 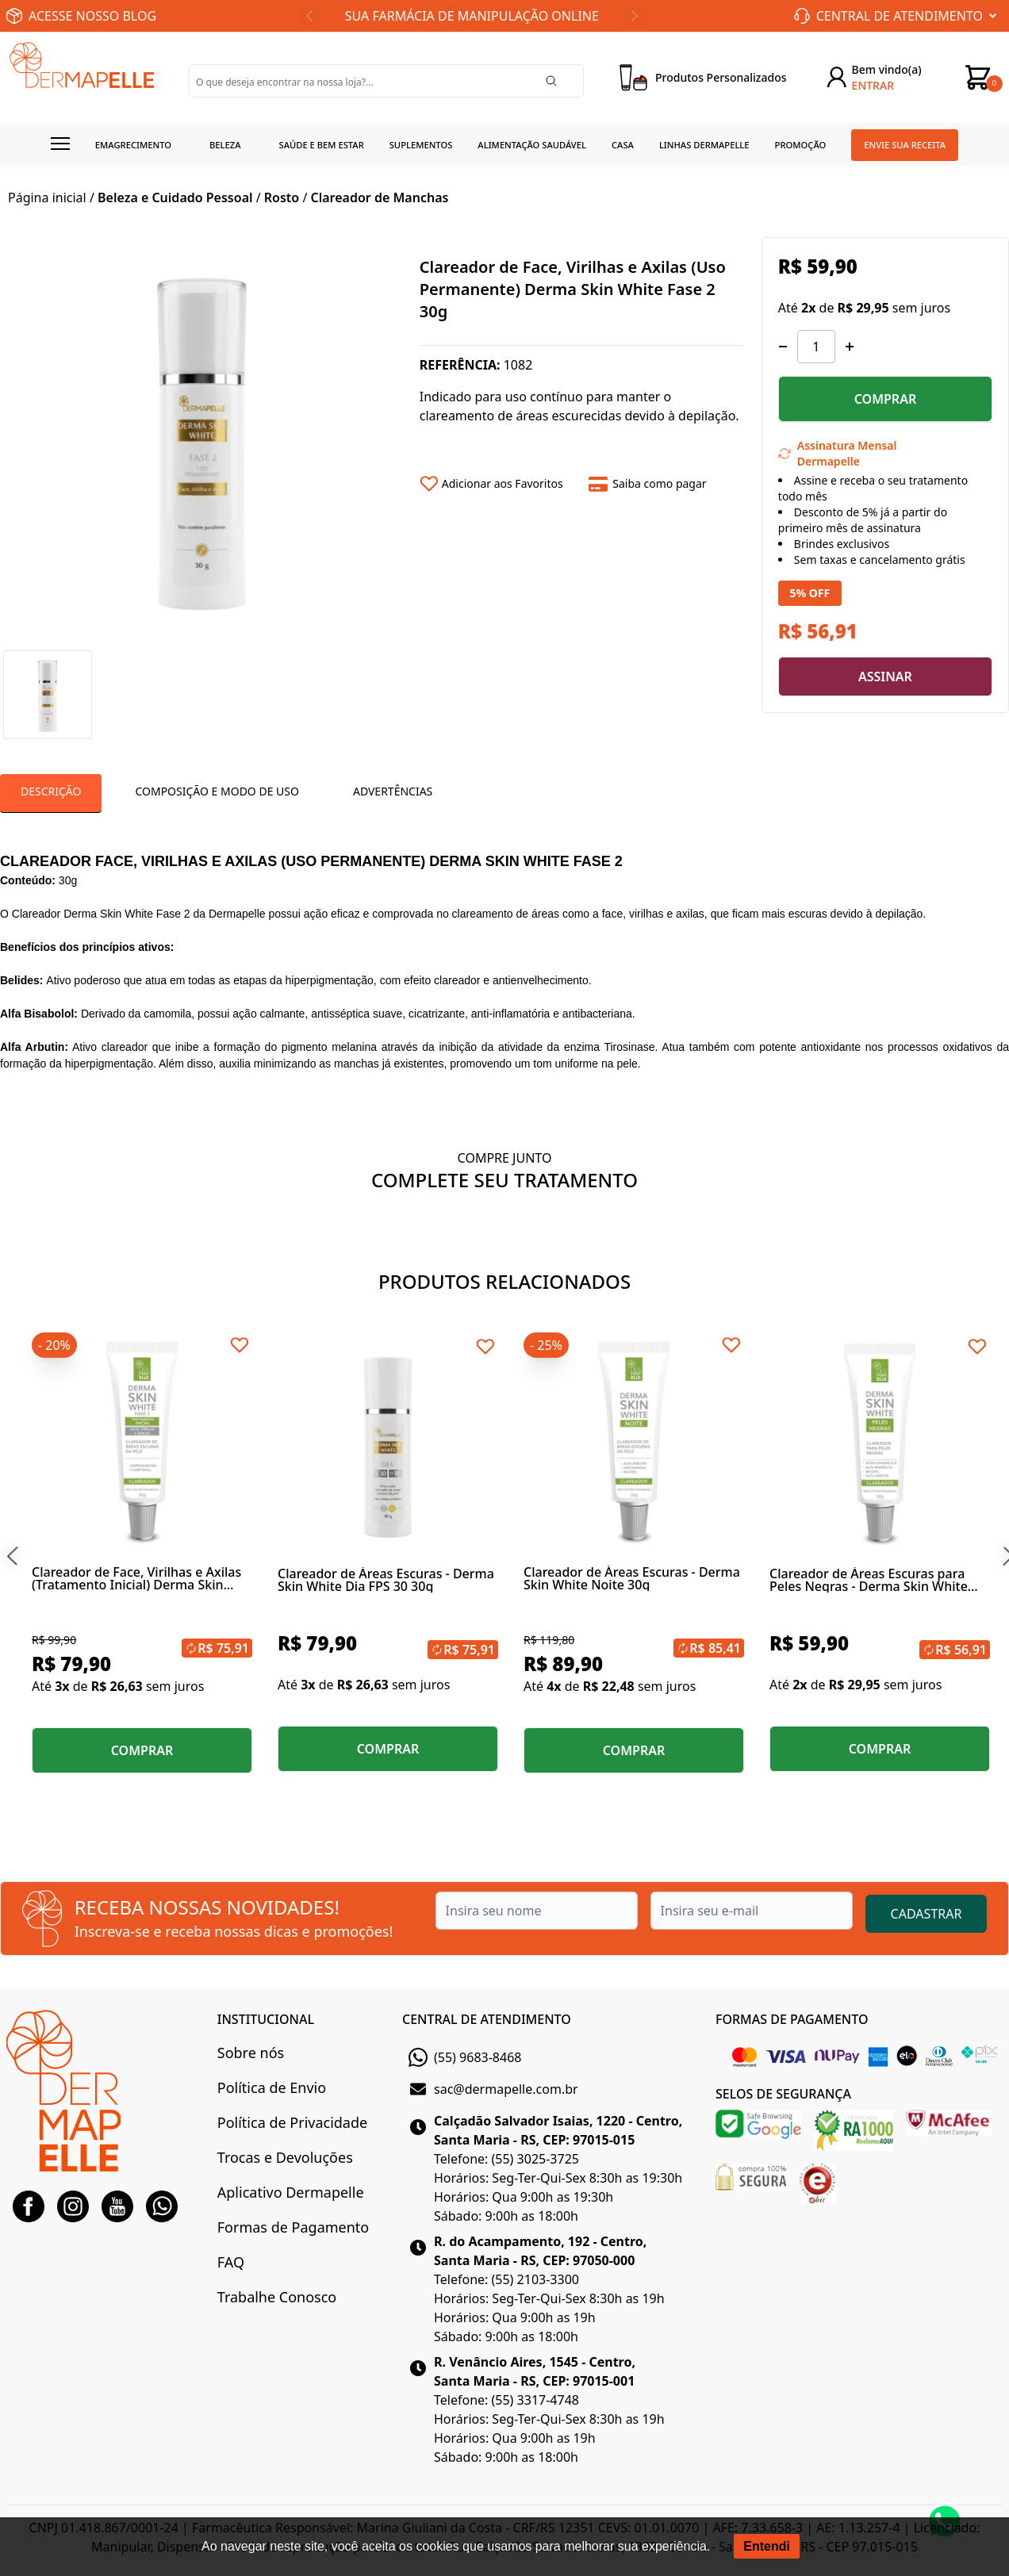 What do you see at coordinates (885, 676) in the screenshot?
I see `ASSINAR` at bounding box center [885, 676].